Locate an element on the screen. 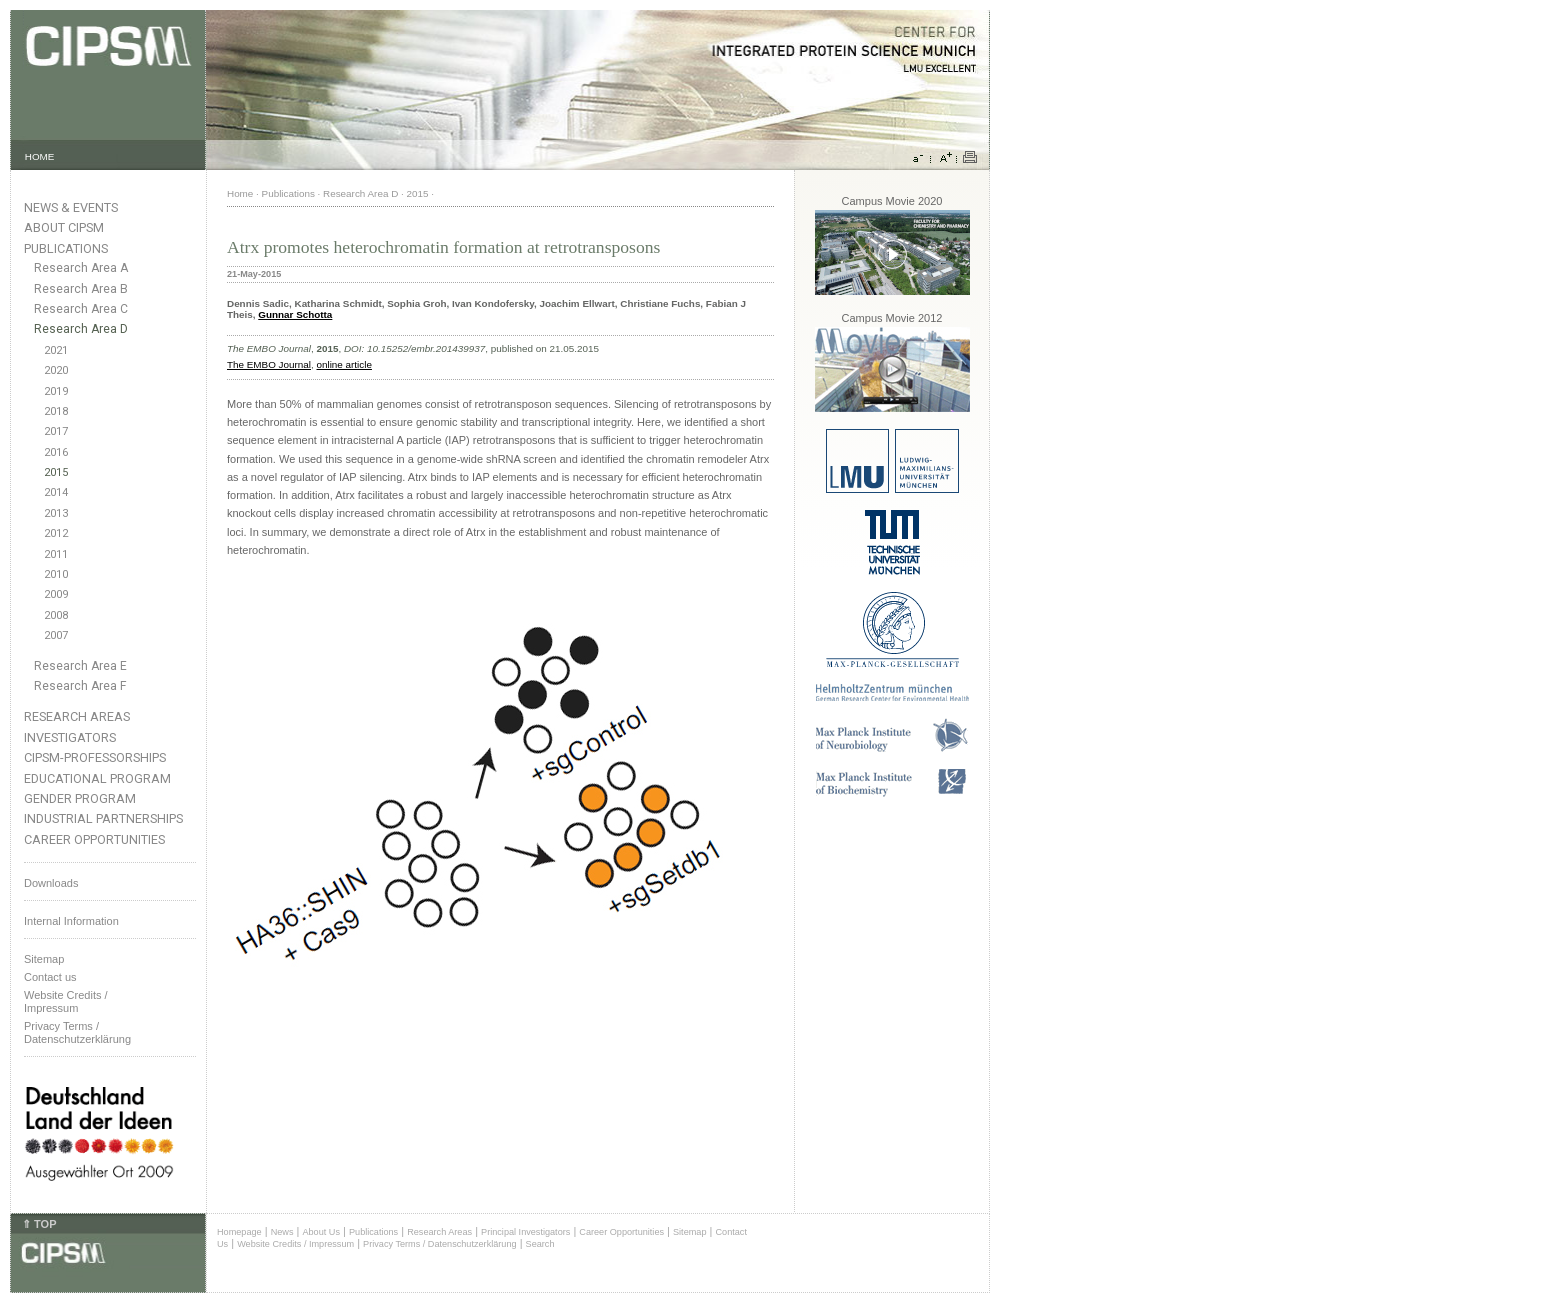 The width and height of the screenshot is (1568, 1303). Home is located at coordinates (240, 193).